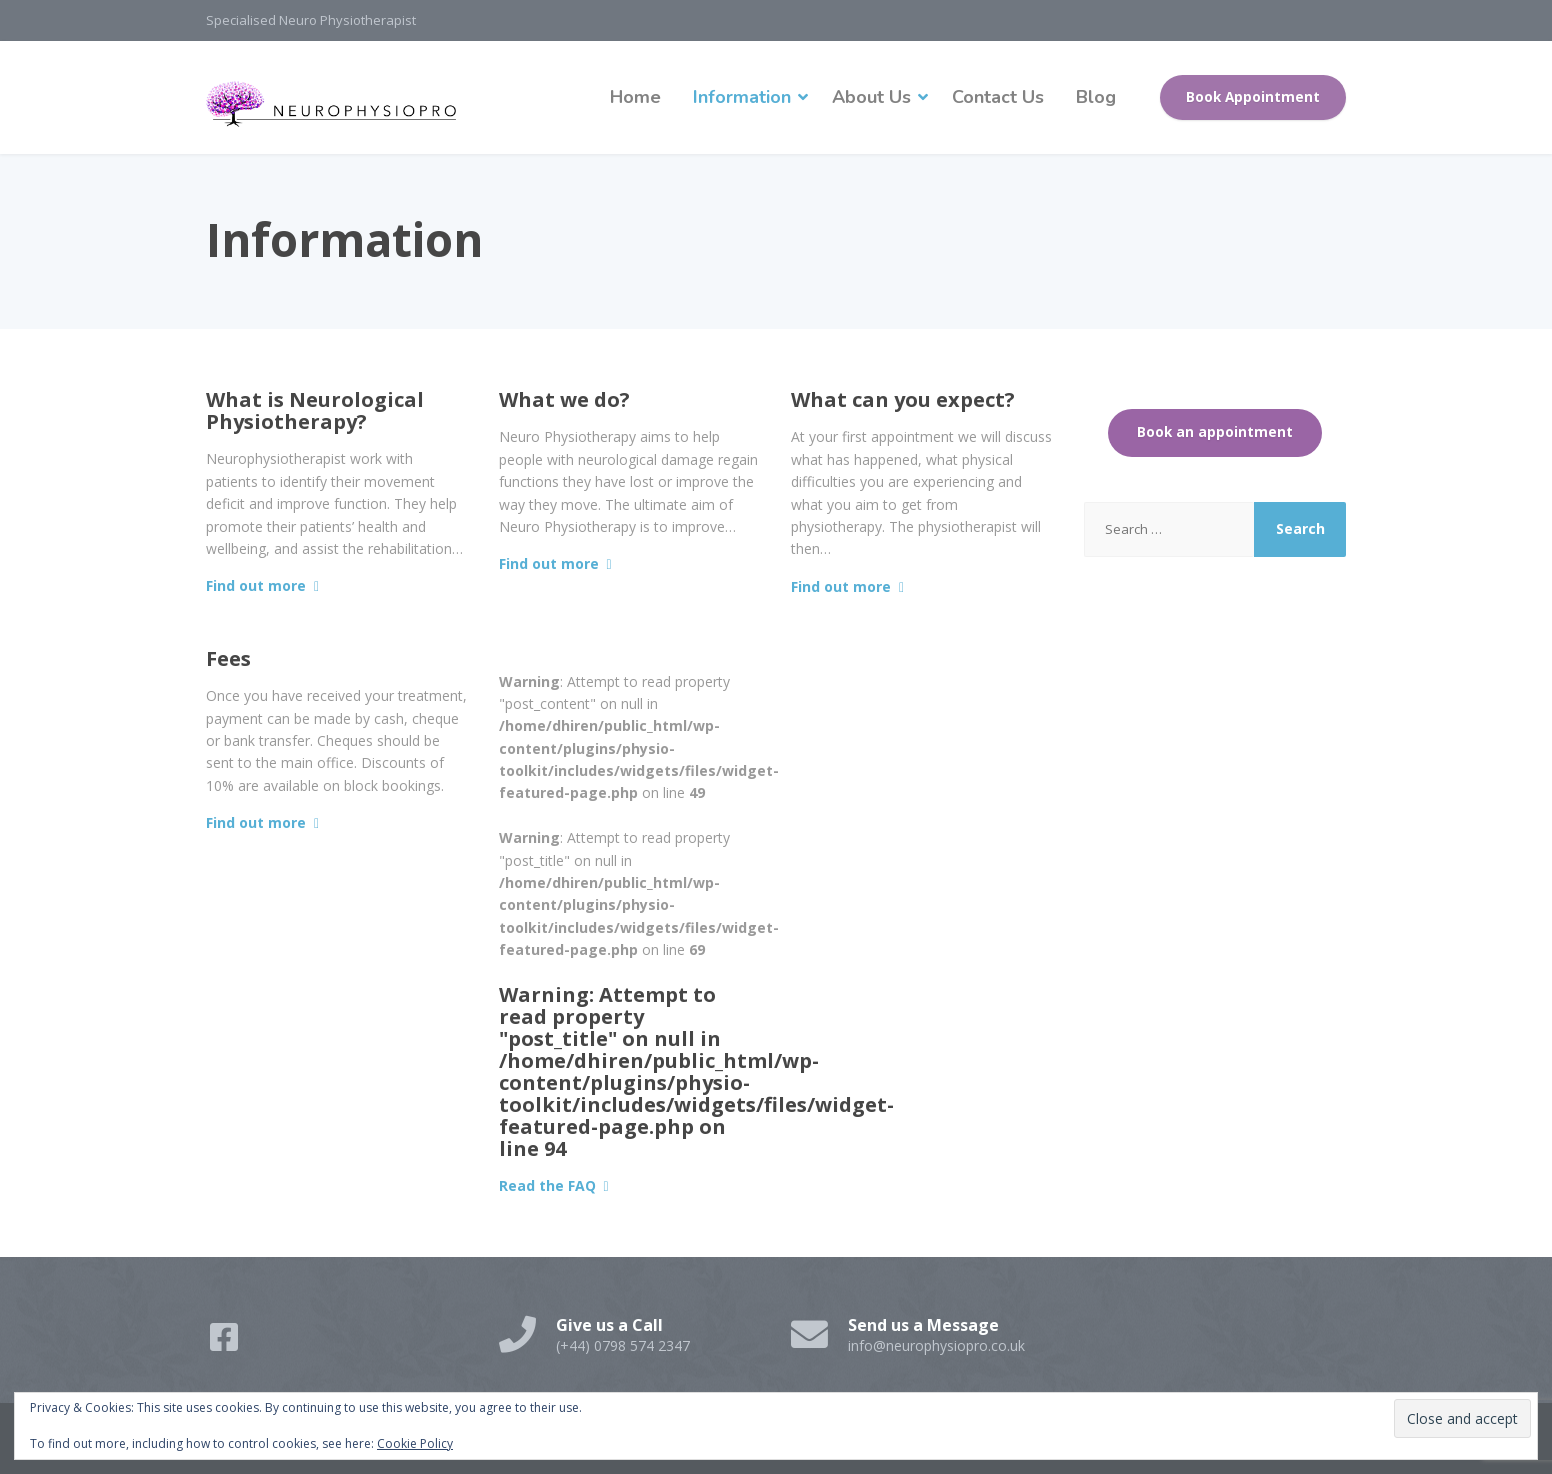 This screenshot has width=1552, height=1474. What do you see at coordinates (226, 1343) in the screenshot?
I see `[Facebook]` at bounding box center [226, 1343].